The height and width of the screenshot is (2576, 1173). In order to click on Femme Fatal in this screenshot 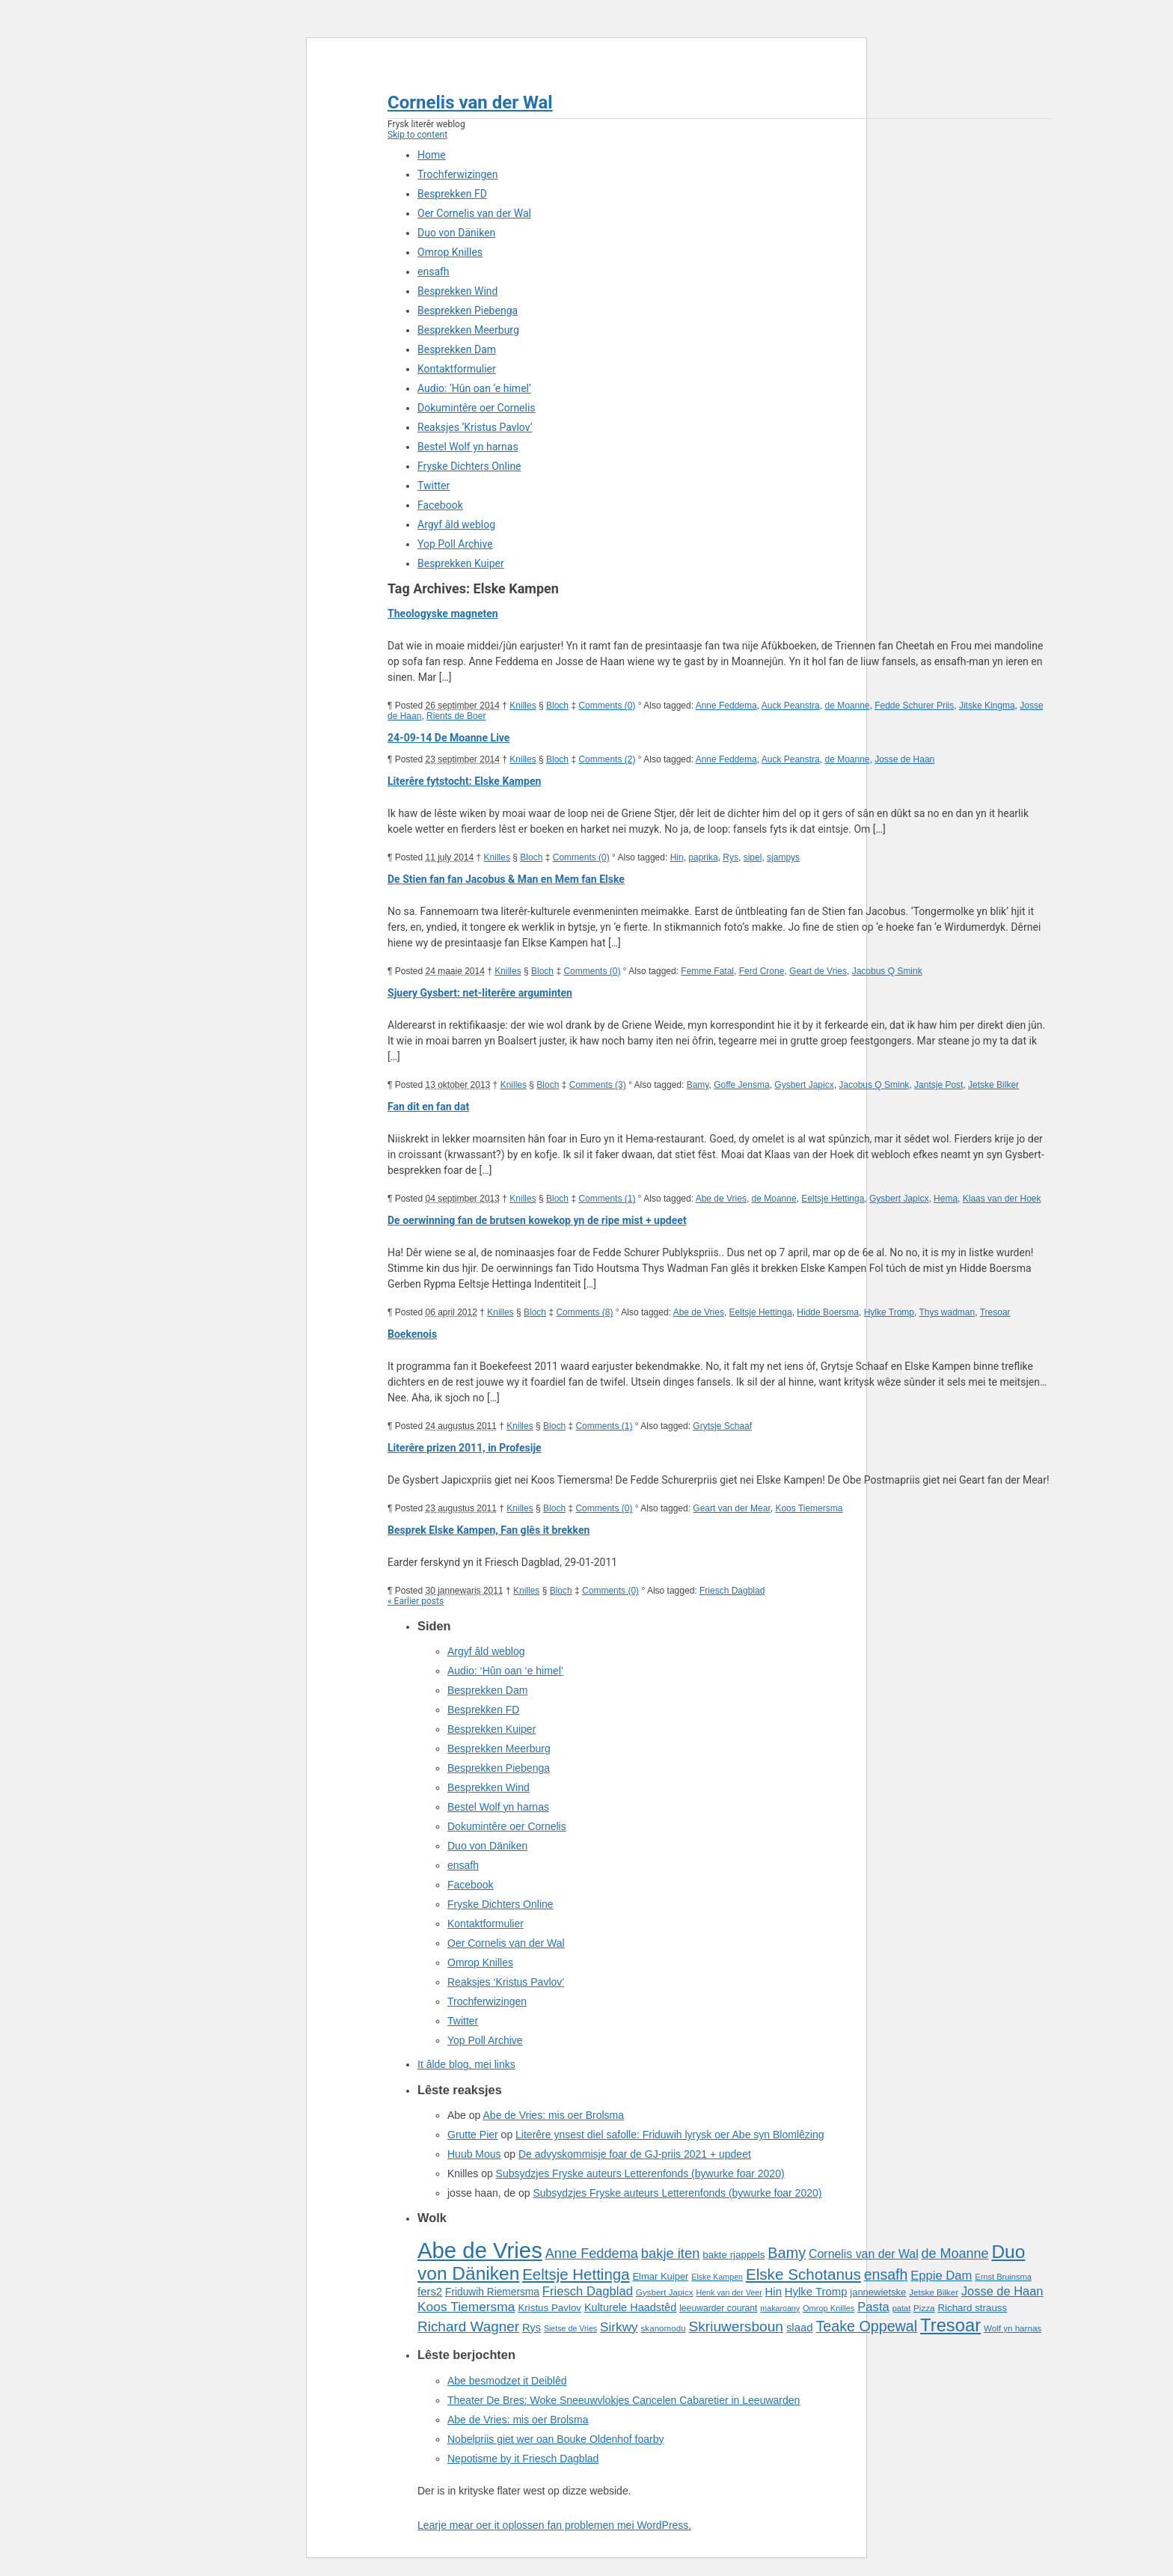, I will do `click(707, 971)`.